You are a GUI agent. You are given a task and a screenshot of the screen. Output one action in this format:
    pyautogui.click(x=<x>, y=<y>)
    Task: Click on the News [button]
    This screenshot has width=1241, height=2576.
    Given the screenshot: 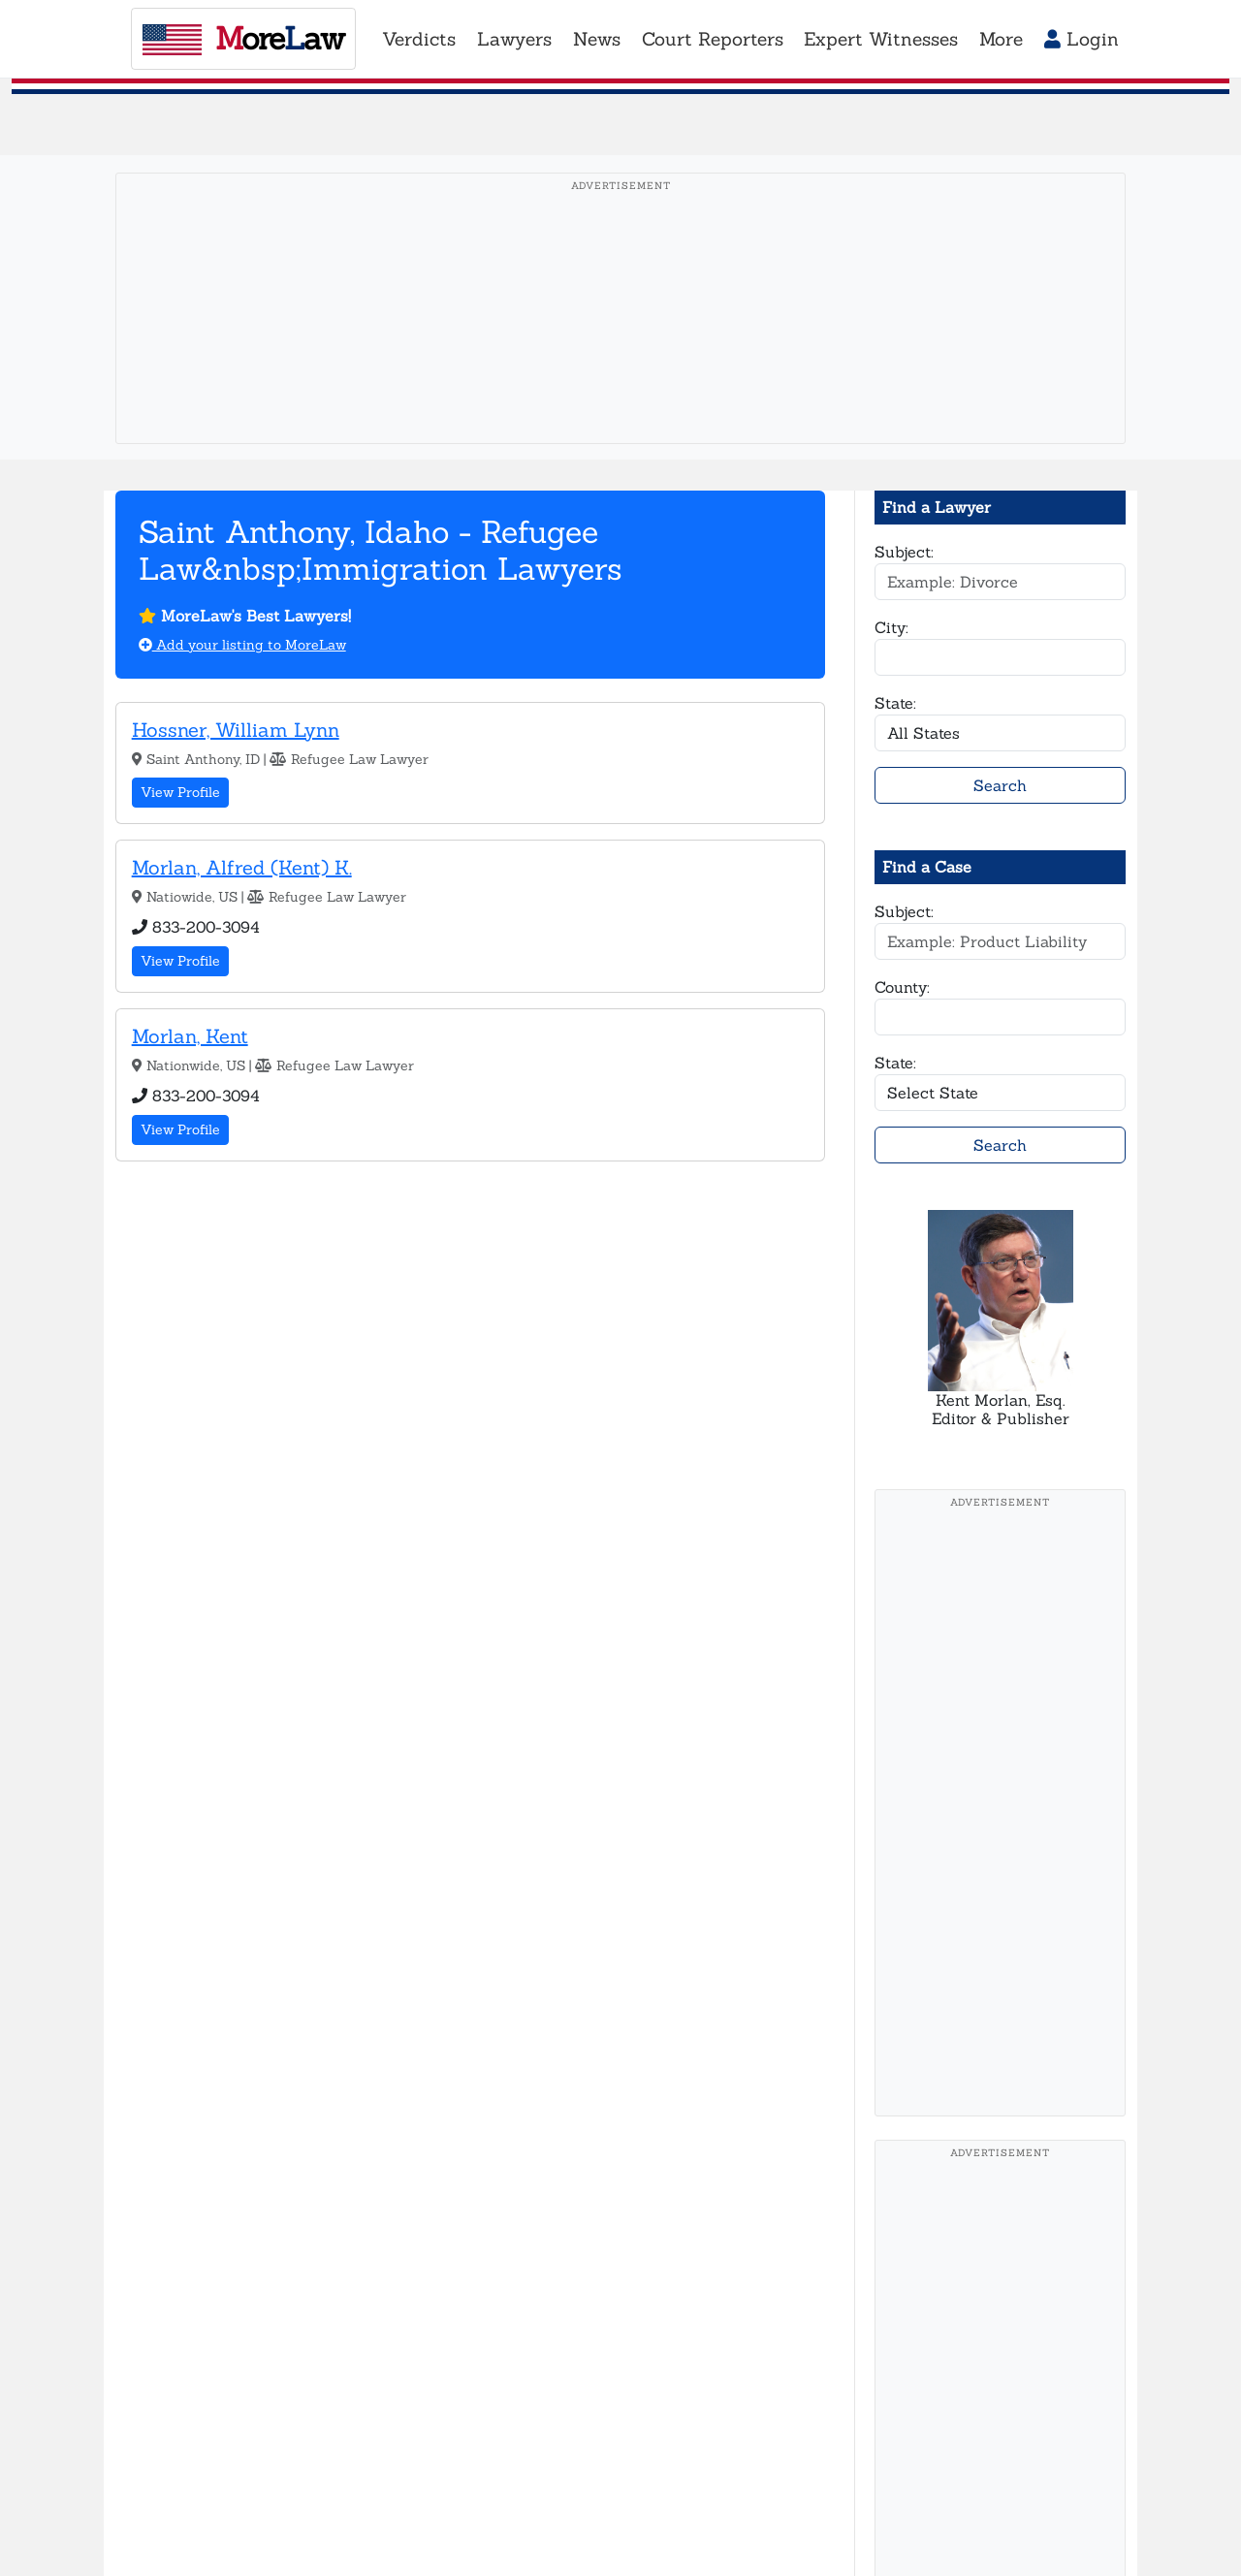 What is the action you would take?
    pyautogui.click(x=596, y=38)
    